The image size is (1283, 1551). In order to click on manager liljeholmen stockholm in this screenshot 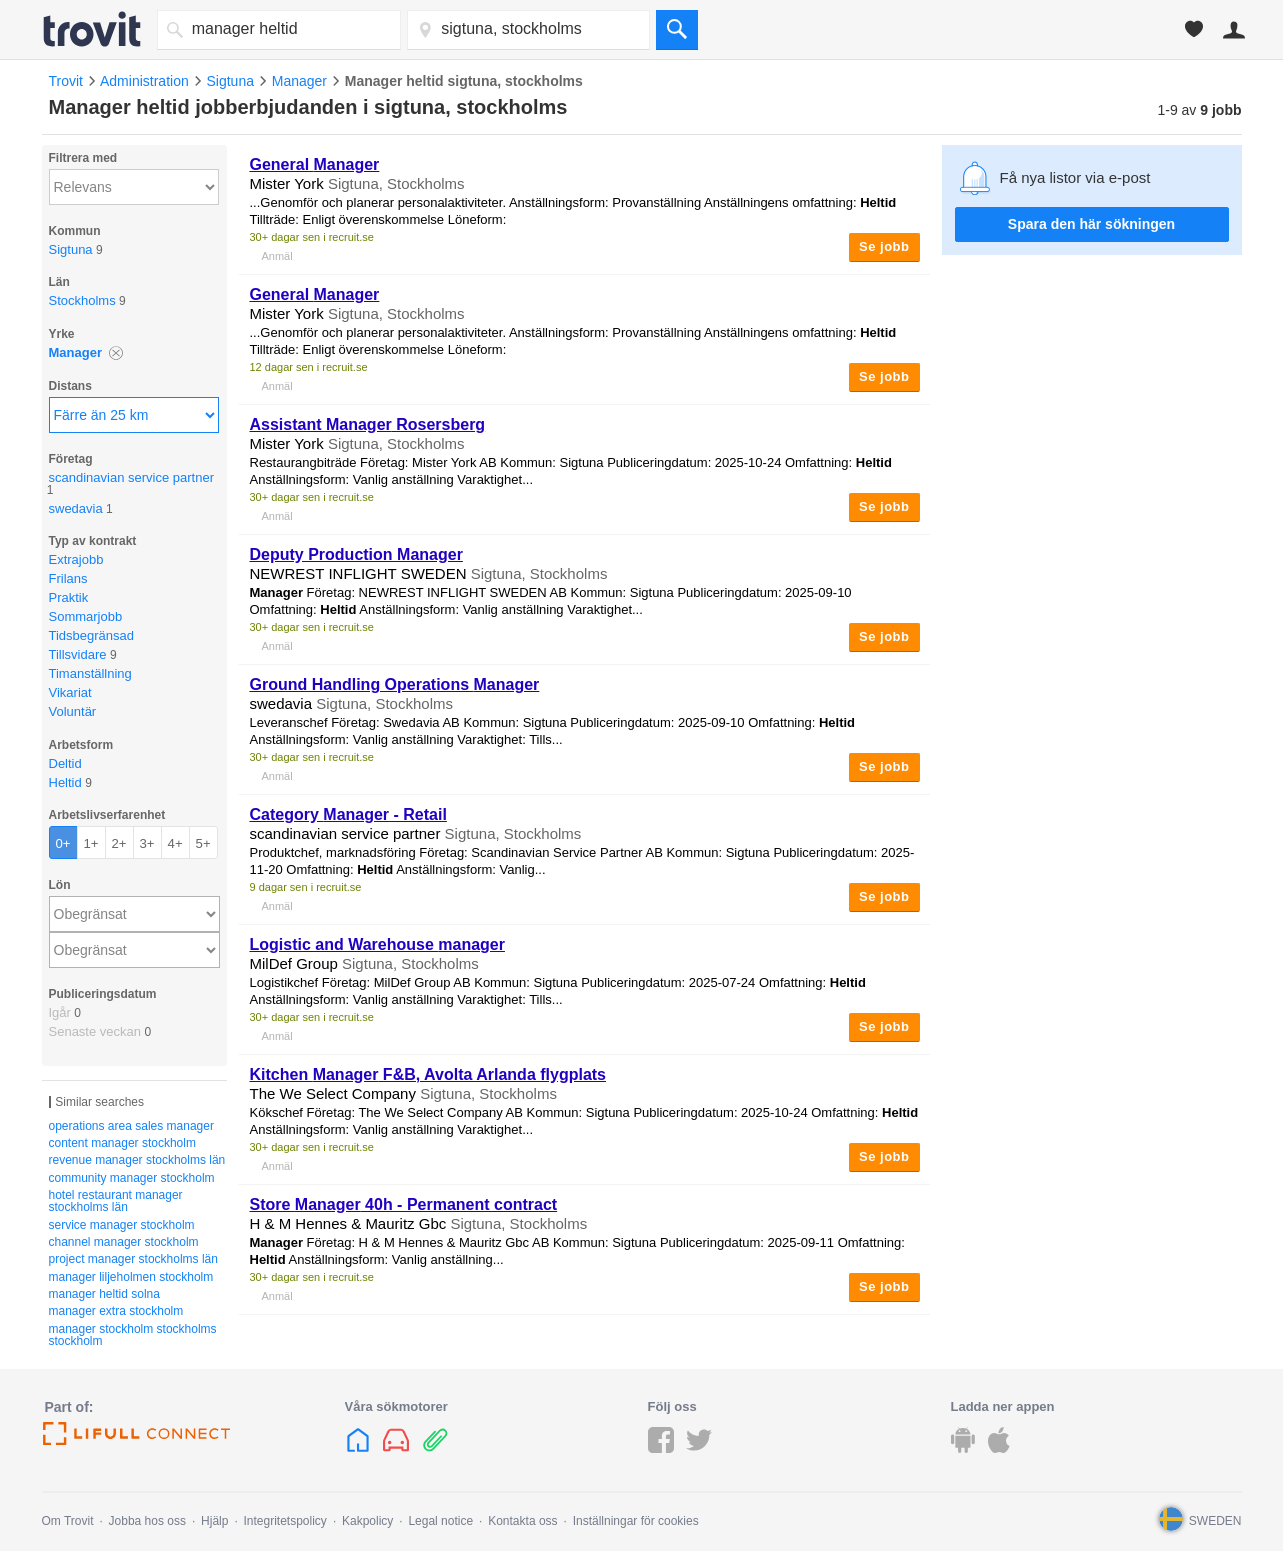, I will do `click(131, 1277)`.